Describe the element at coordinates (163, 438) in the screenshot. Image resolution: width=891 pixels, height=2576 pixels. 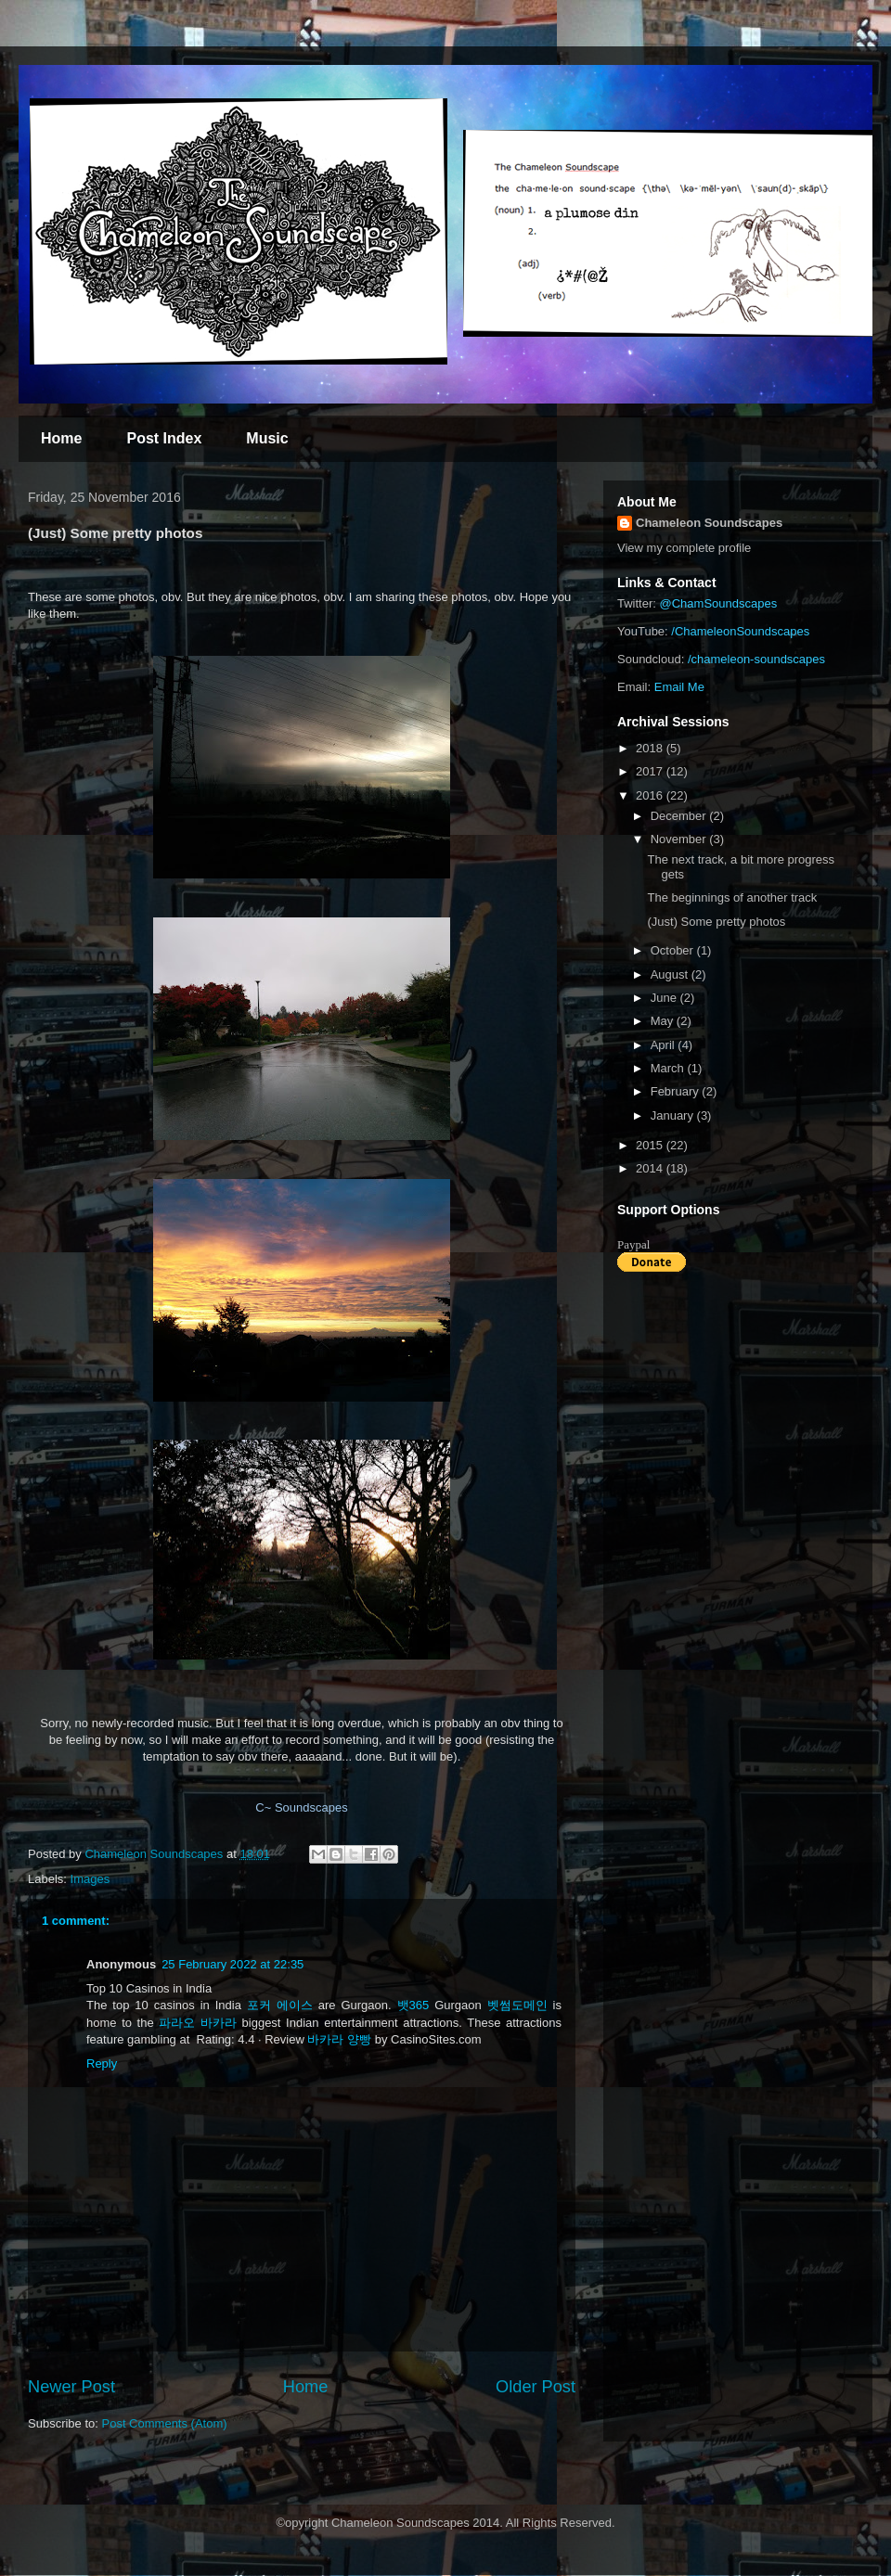
I see `Post Index` at that location.